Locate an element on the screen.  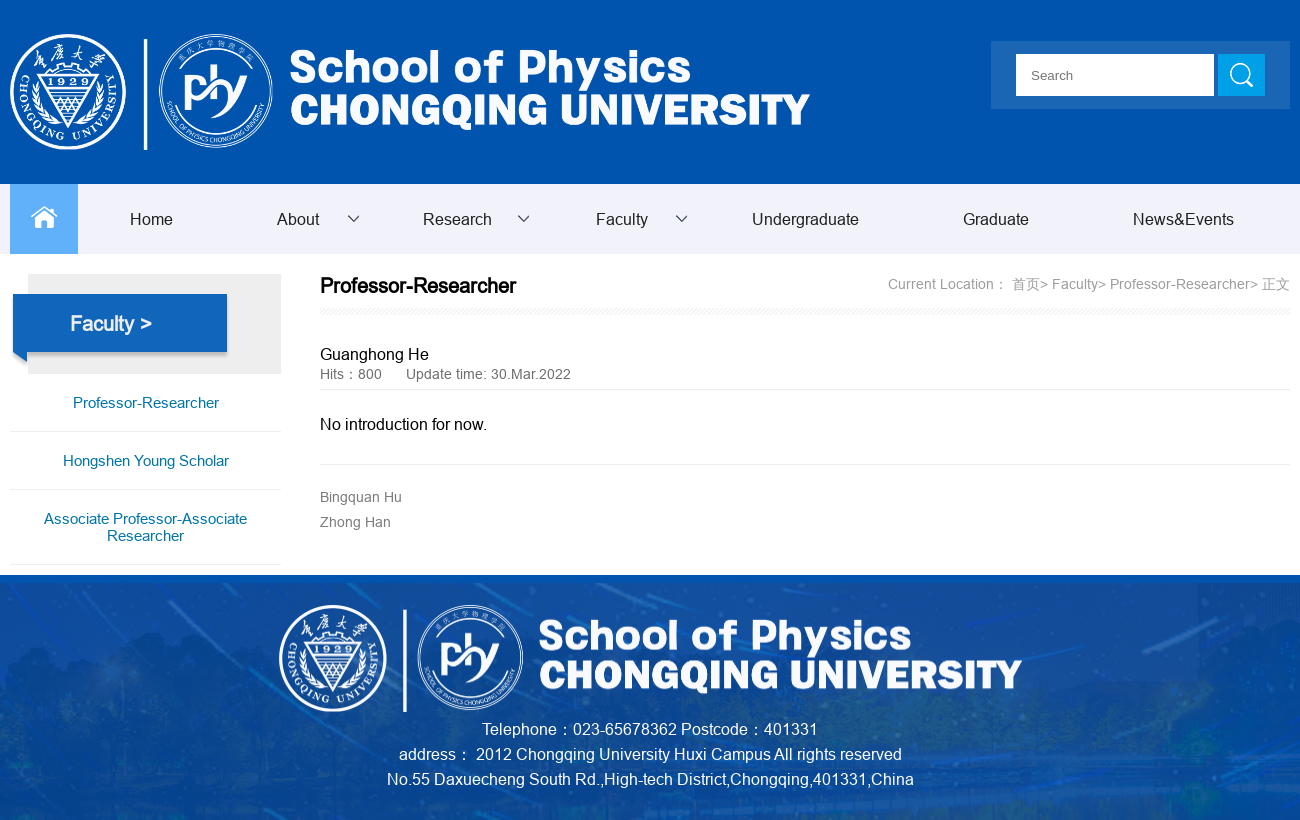
Professor-Researcher> is located at coordinates (1184, 284).